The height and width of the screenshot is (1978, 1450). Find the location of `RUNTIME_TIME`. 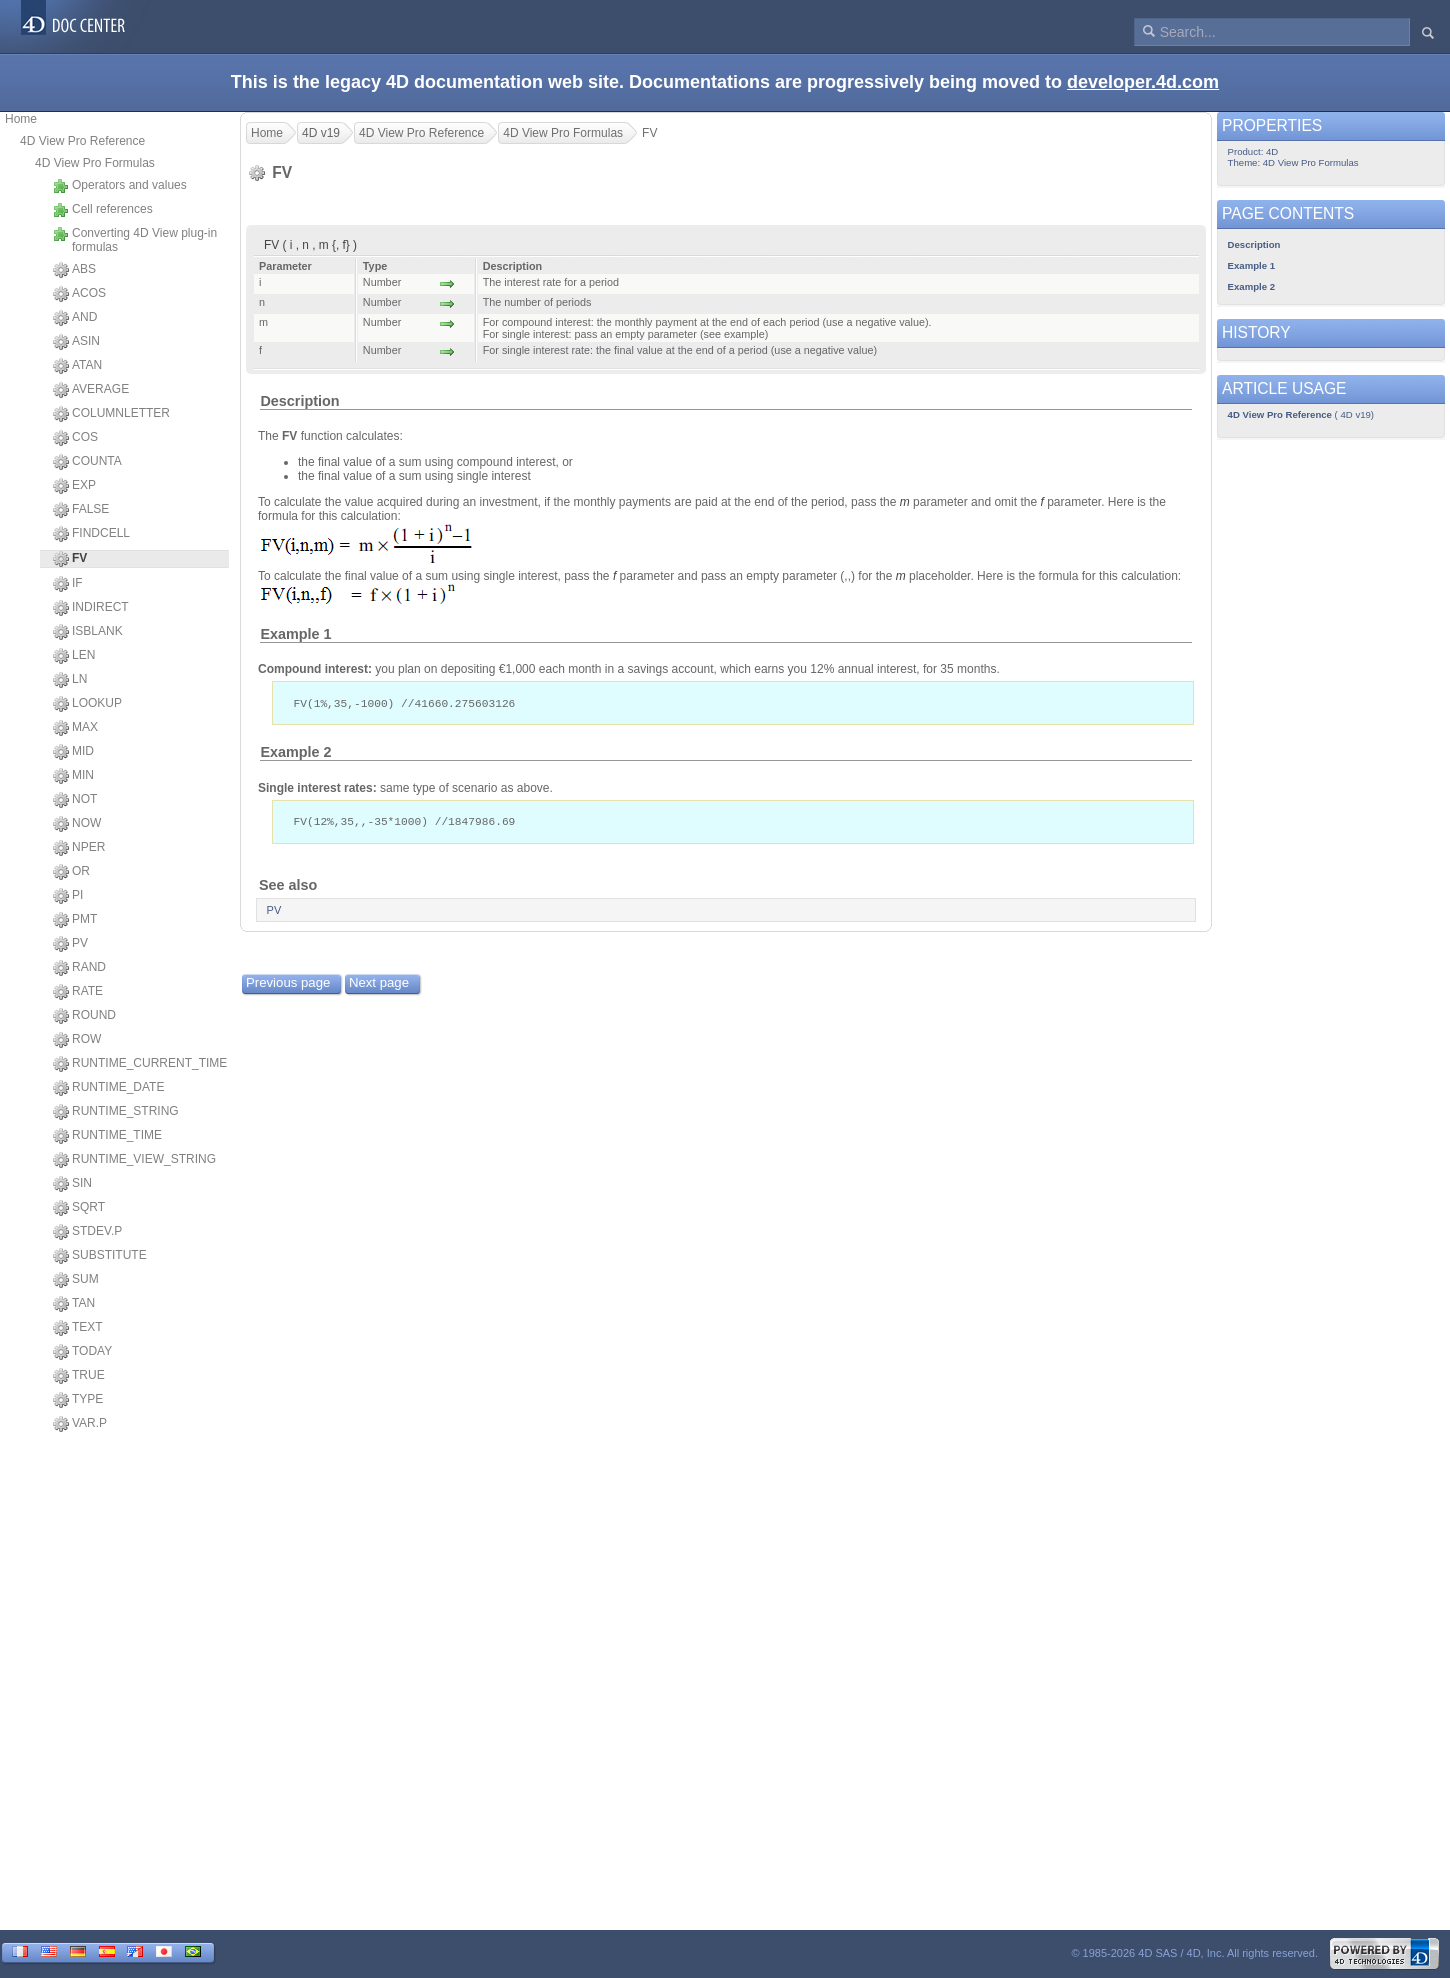

RUNTIME_TIME is located at coordinates (107, 1136).